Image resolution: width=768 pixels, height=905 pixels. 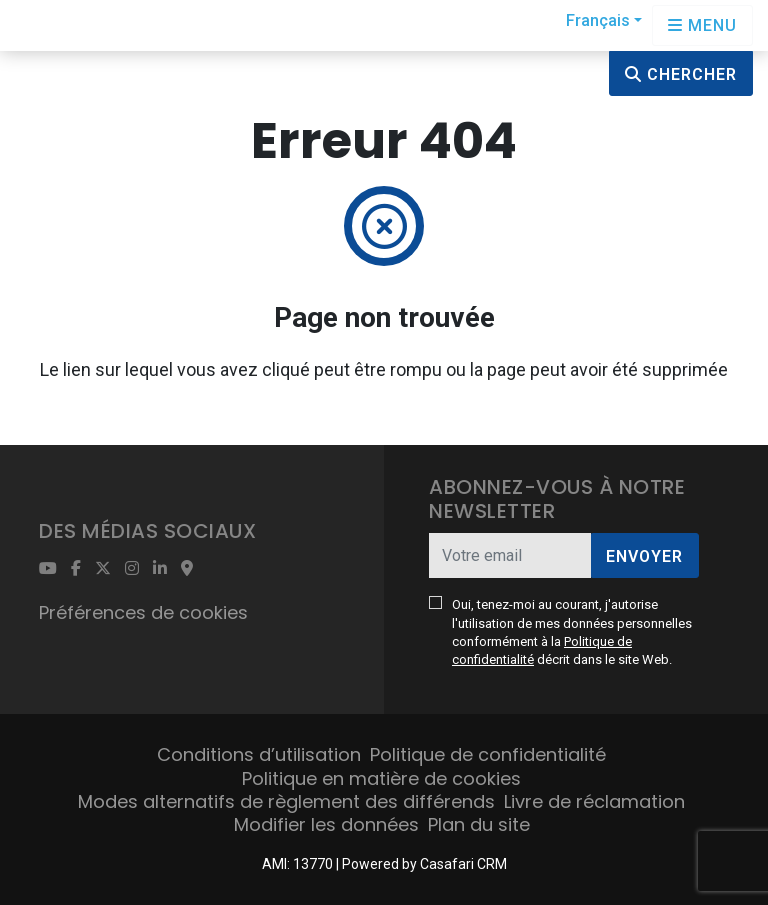 I want to click on Conditions d’utilisation, so click(x=259, y=754).